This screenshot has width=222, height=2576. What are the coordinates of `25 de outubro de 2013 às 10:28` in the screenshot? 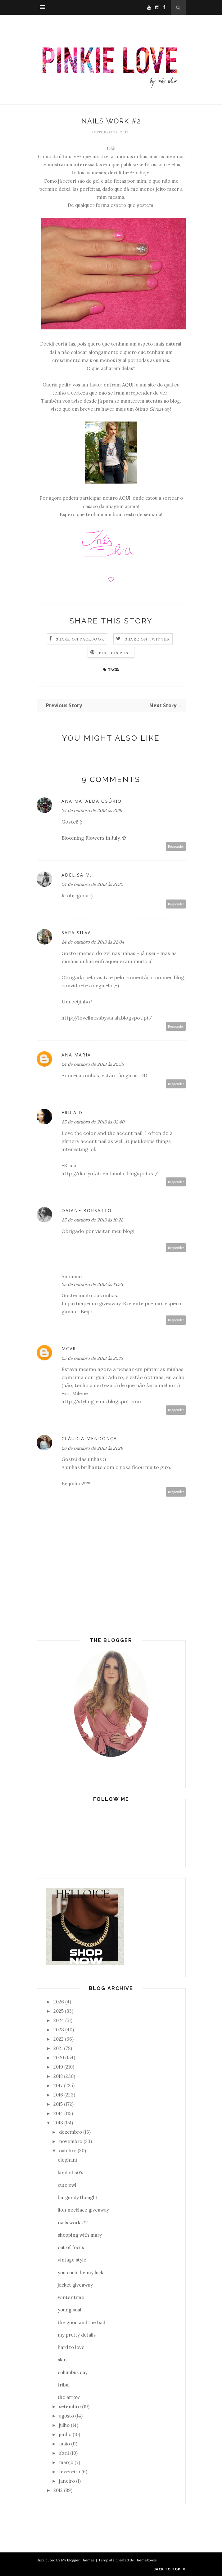 It's located at (92, 1220).